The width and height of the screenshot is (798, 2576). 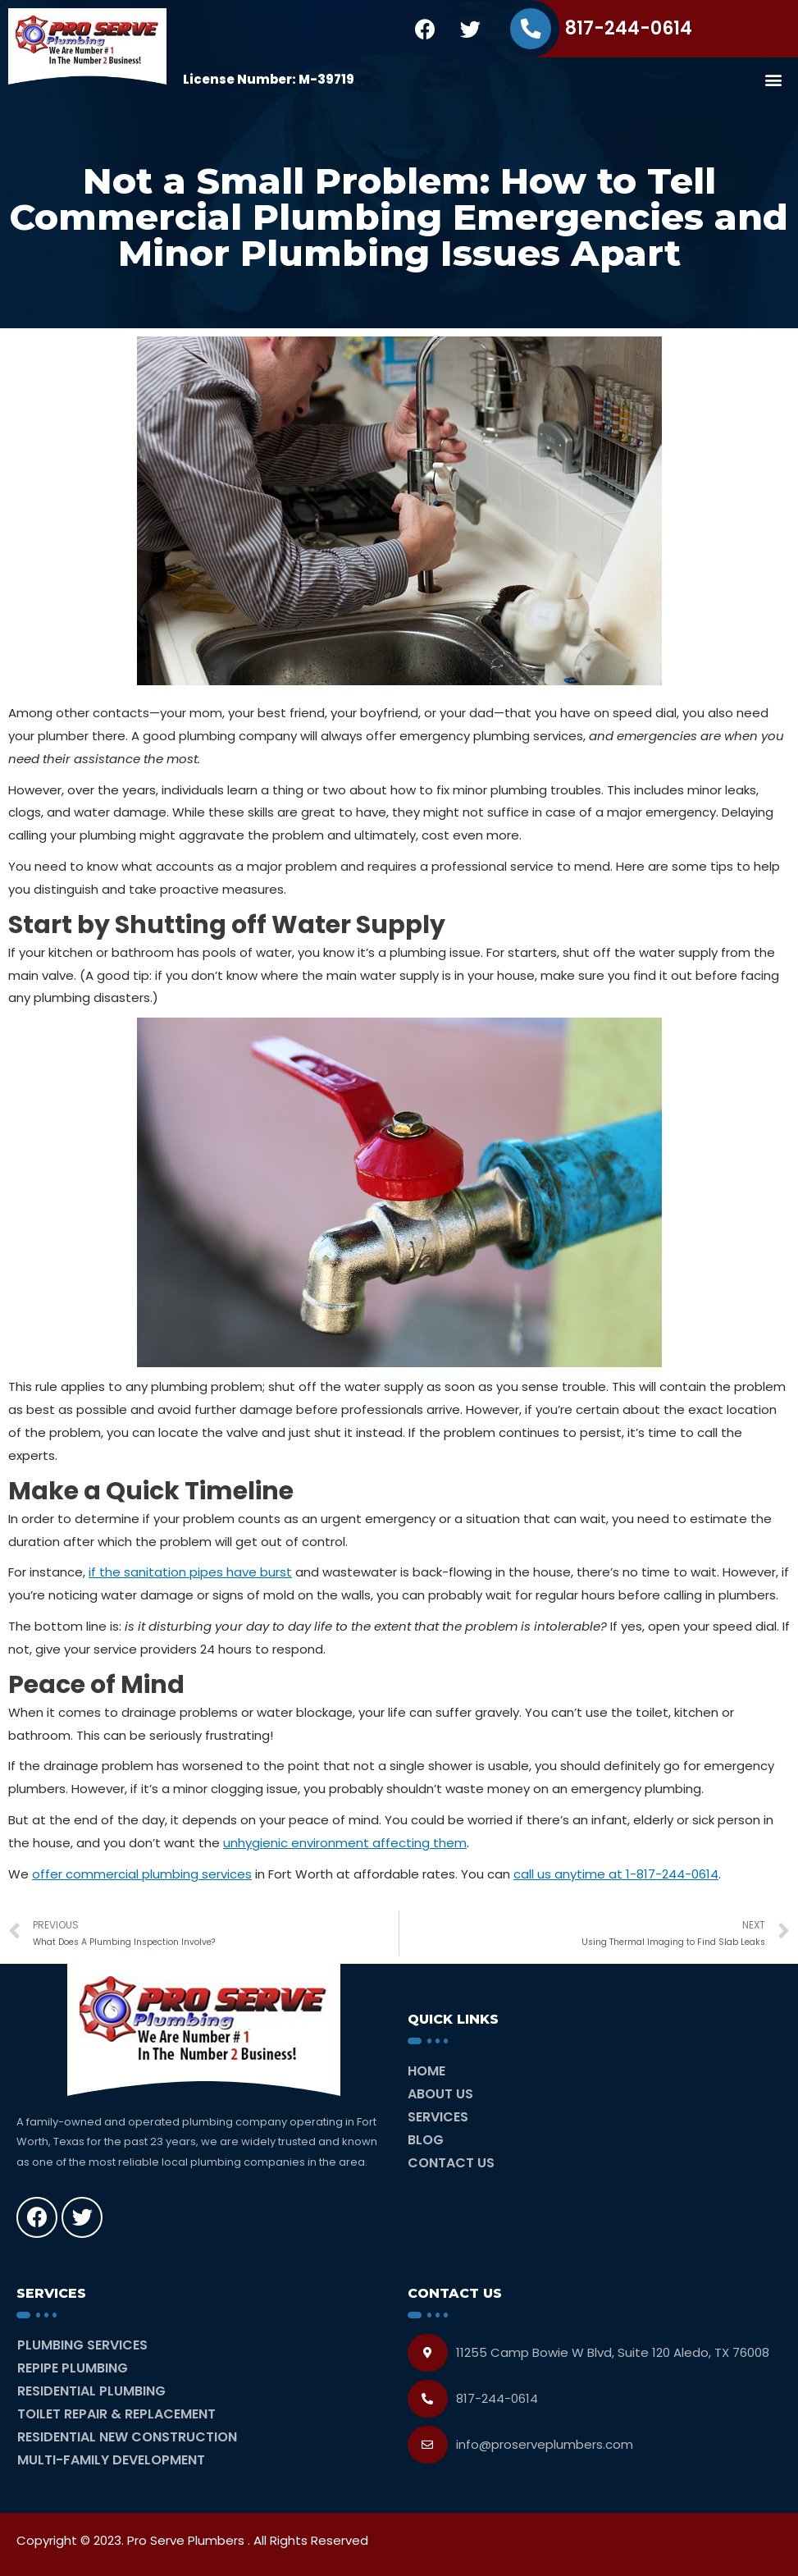 I want to click on [button], so click(x=773, y=79).